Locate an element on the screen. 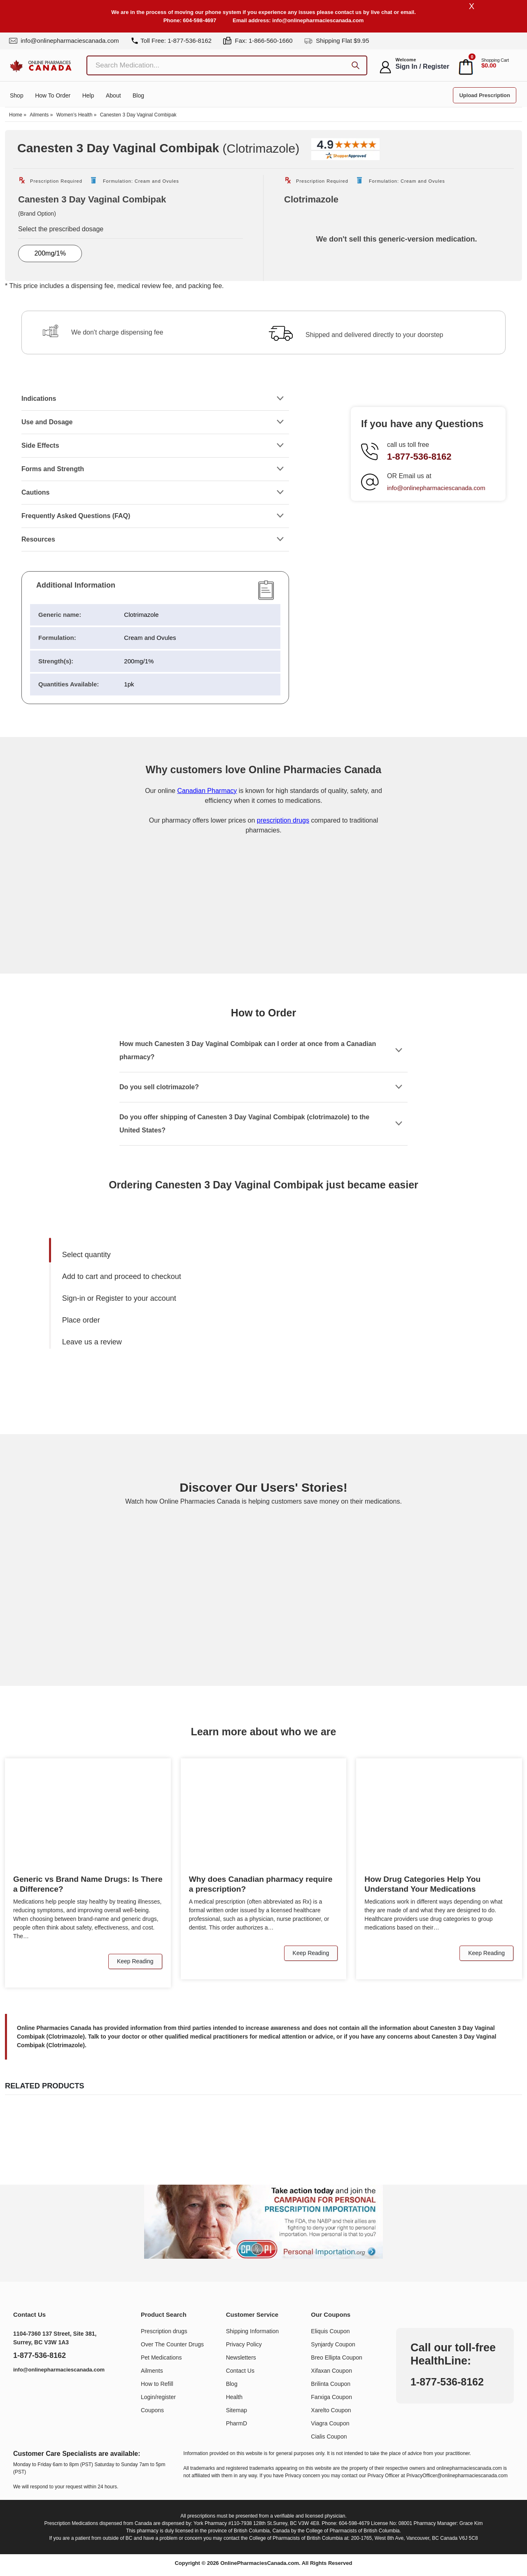 The height and width of the screenshot is (2576, 527). Brilinta Coupon is located at coordinates (330, 2384).